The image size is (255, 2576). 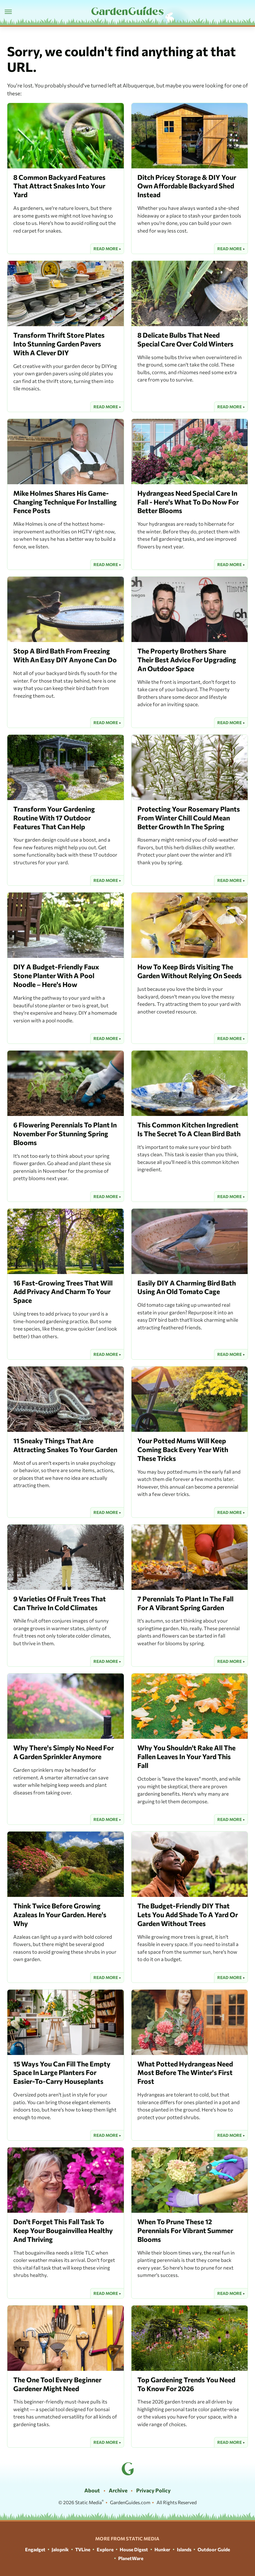 What do you see at coordinates (130, 2558) in the screenshot?
I see `PlanetWare` at bounding box center [130, 2558].